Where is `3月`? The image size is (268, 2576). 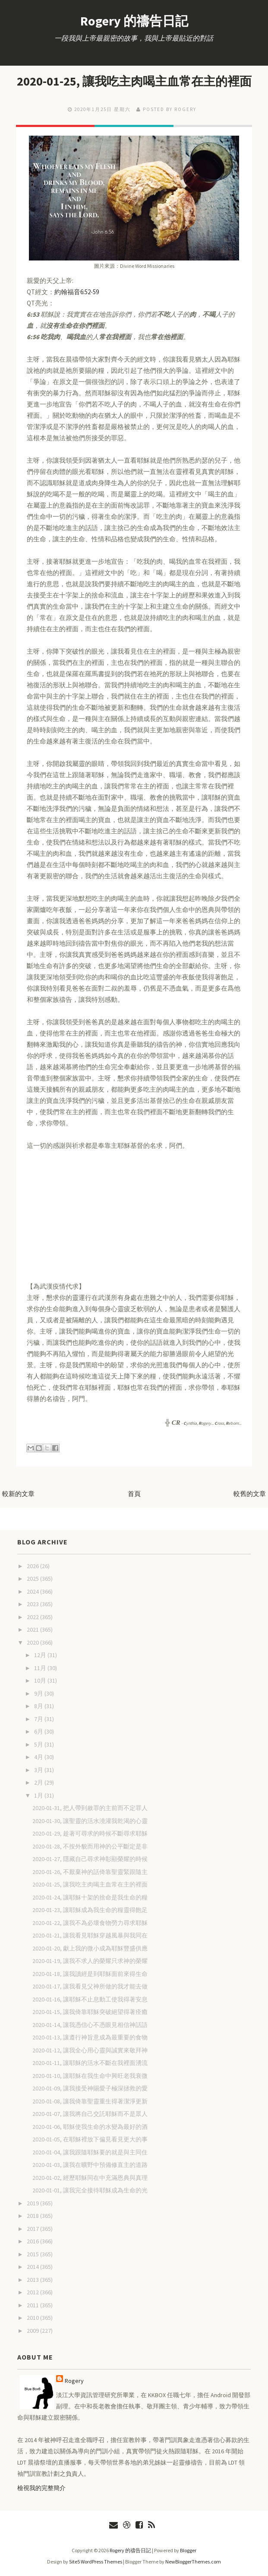 3月 is located at coordinates (39, 1770).